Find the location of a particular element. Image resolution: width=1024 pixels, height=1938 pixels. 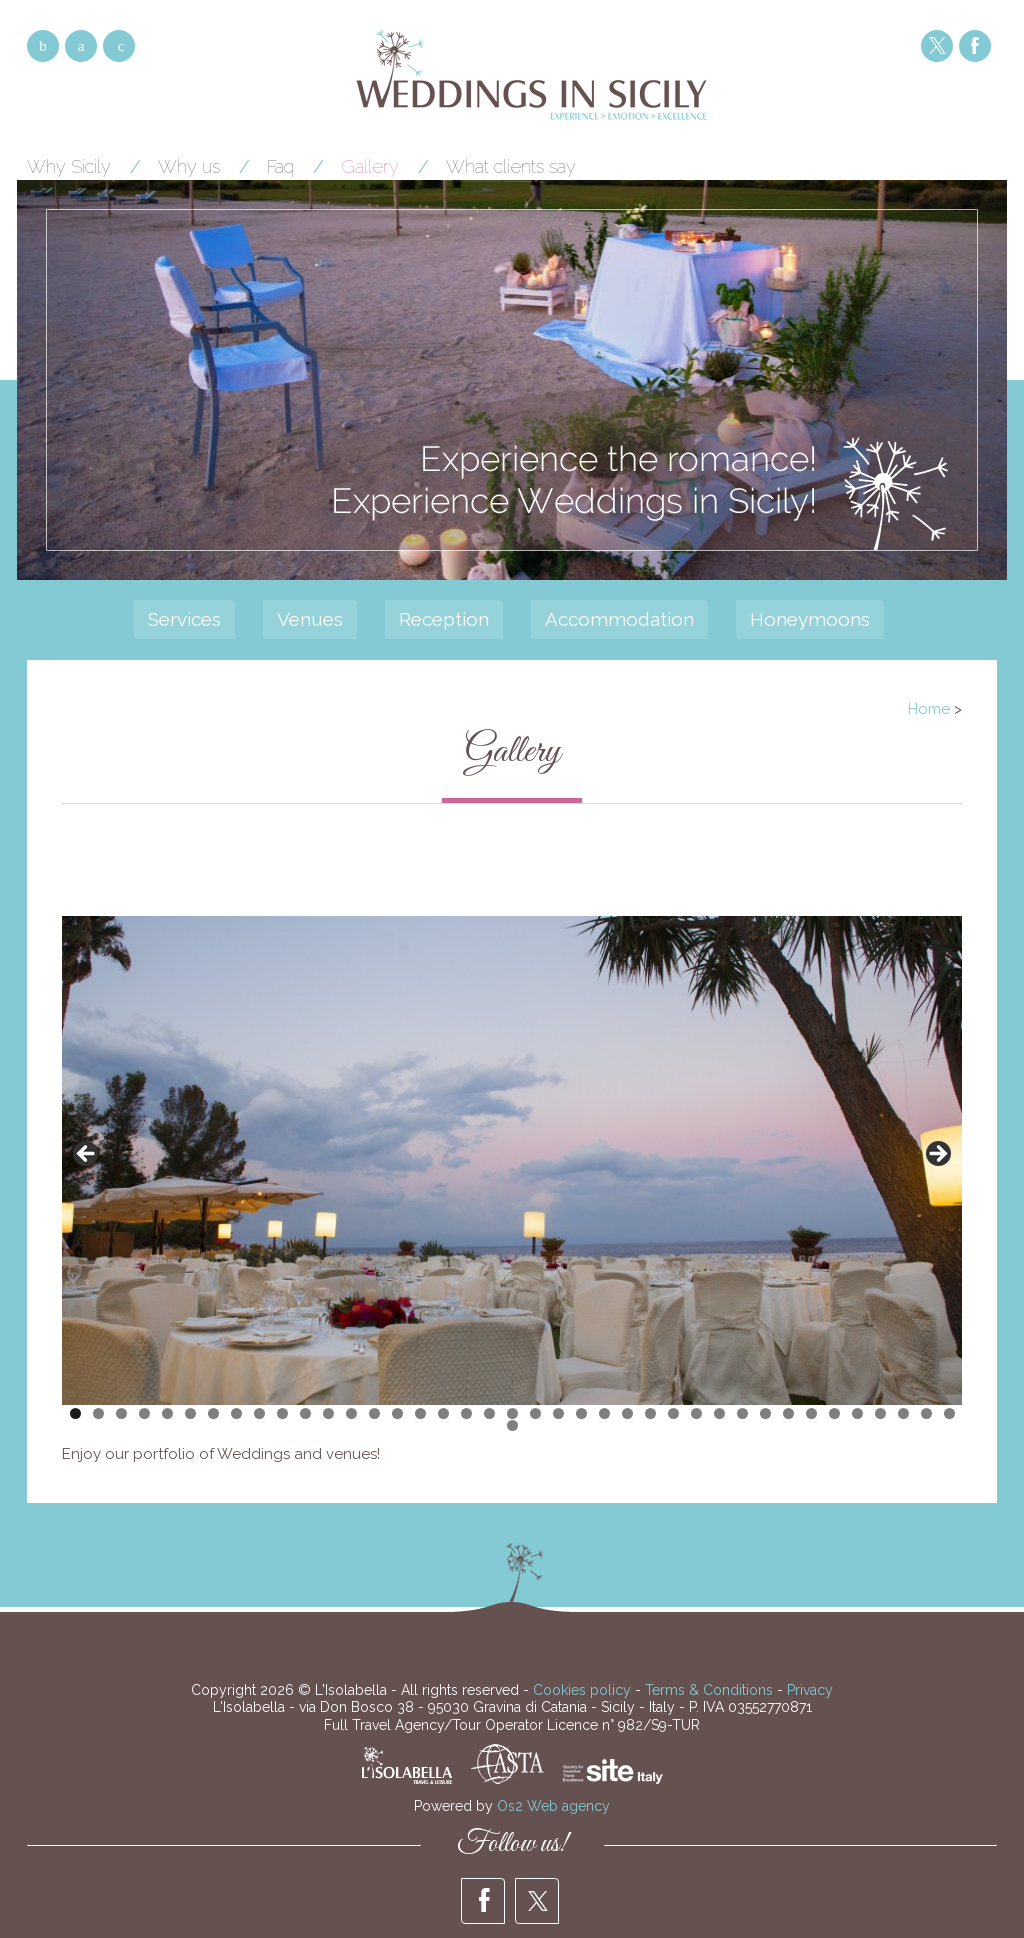

26 [tab] is located at coordinates (650, 1413).